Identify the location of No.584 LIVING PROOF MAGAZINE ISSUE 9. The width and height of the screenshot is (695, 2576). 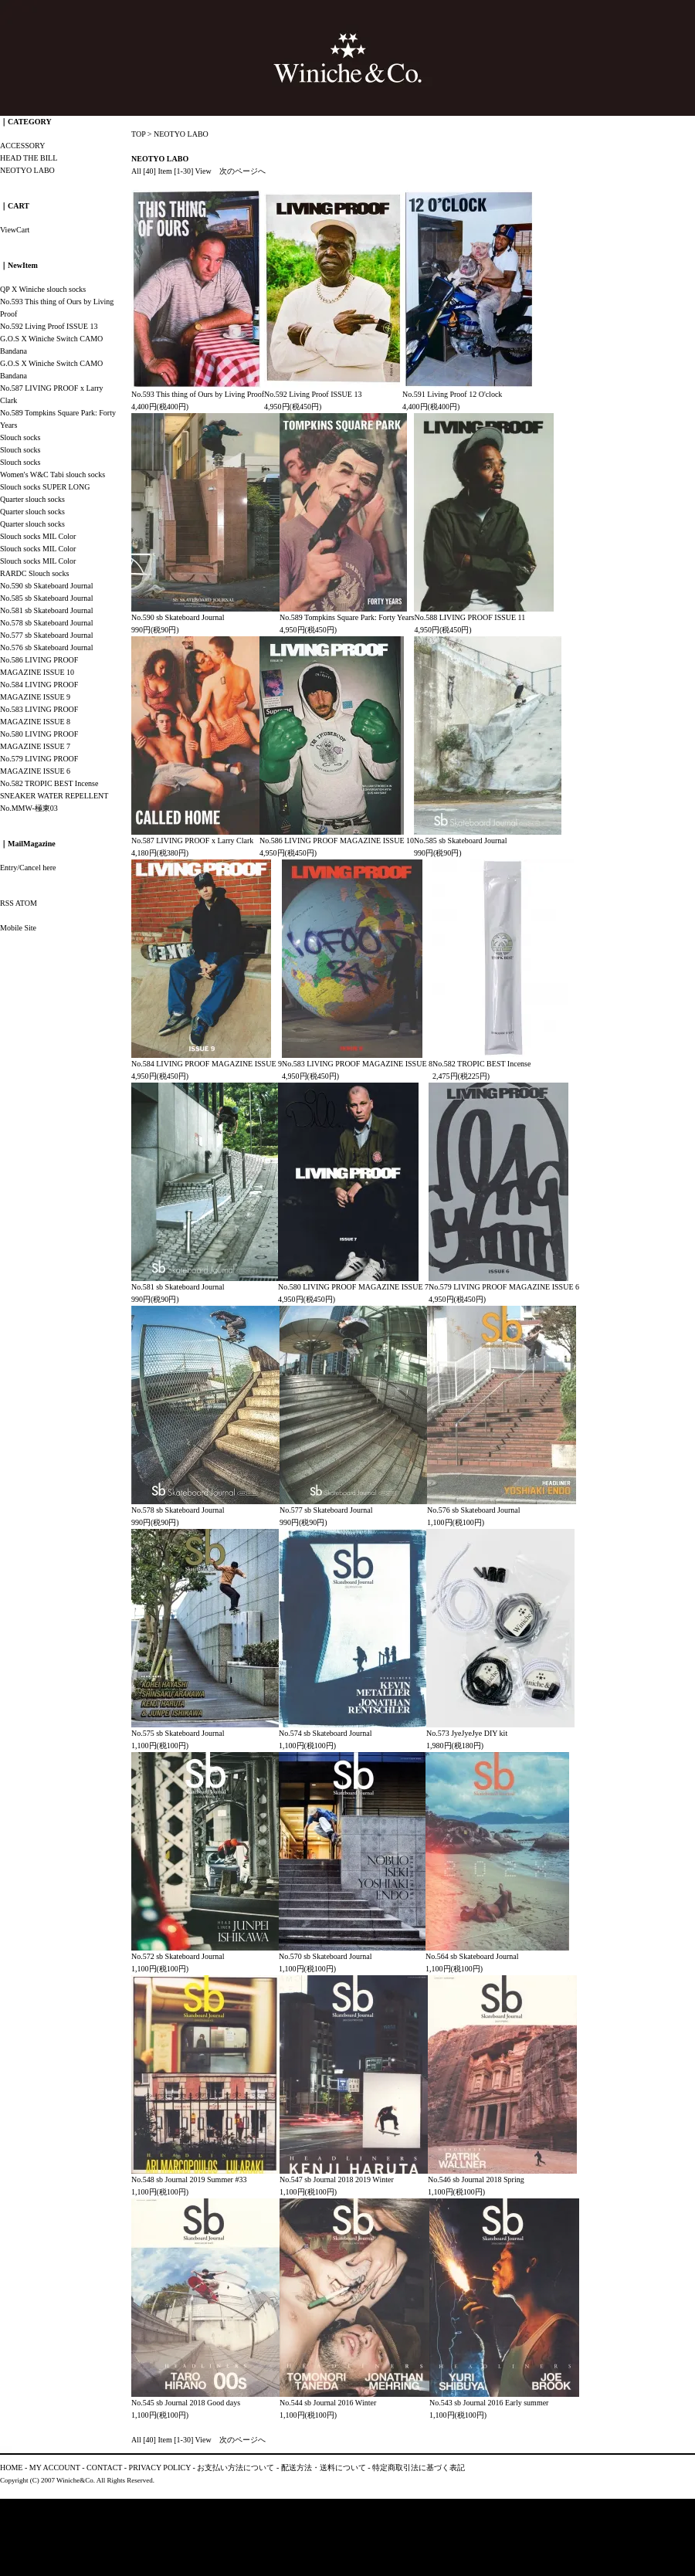
(206, 1063).